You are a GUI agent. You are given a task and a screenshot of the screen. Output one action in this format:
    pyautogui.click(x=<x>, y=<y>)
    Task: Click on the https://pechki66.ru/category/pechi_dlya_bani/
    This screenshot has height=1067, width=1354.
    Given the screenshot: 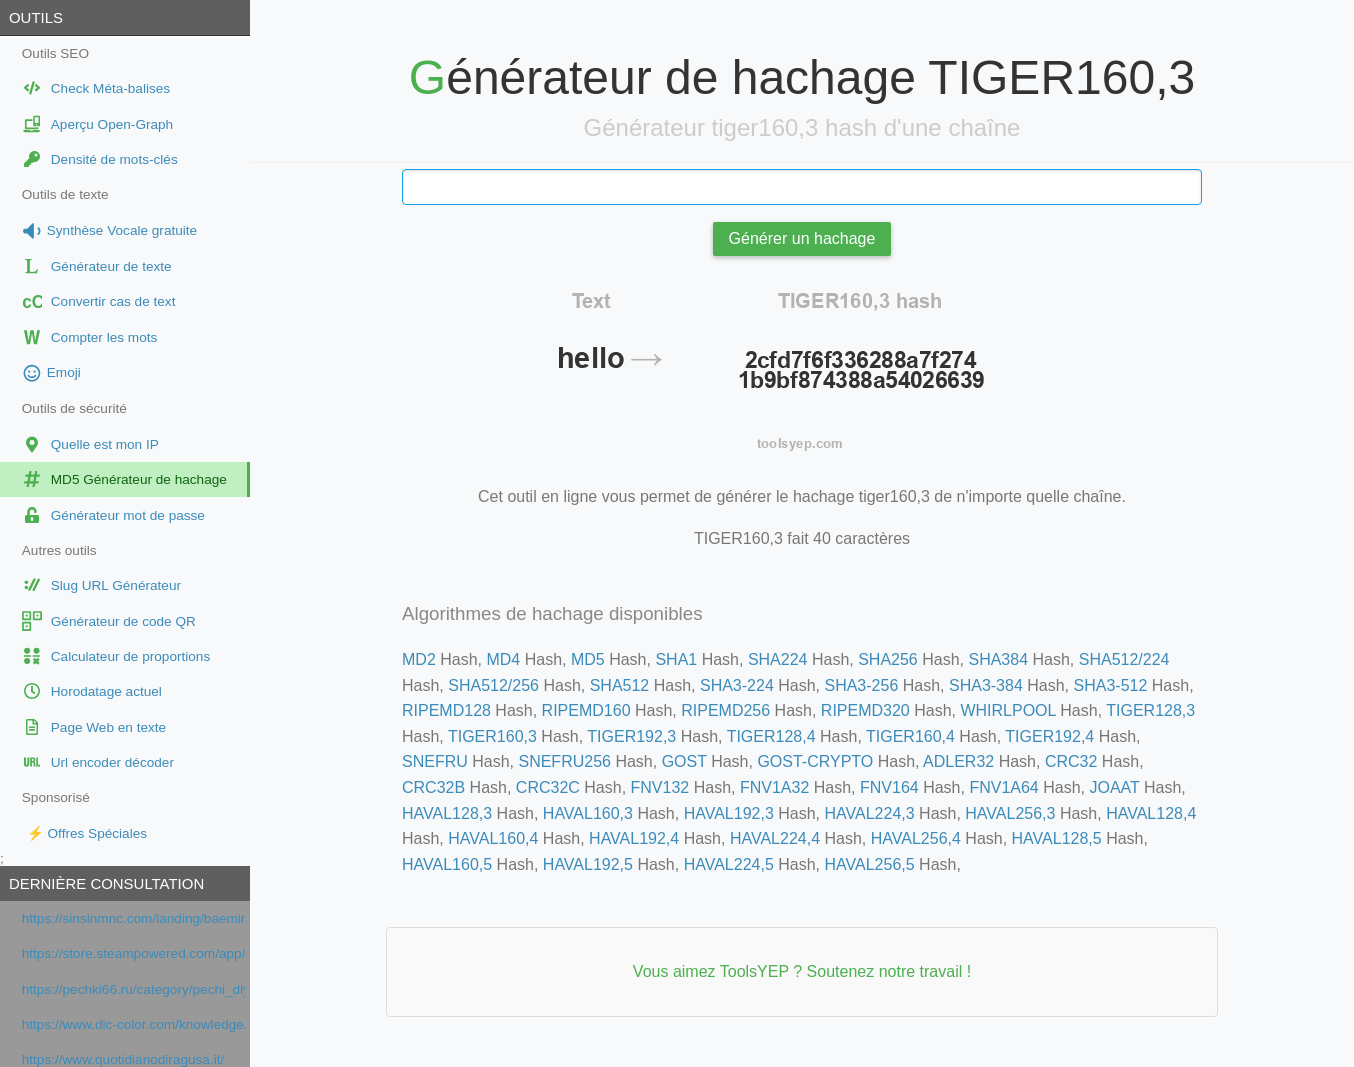 What is the action you would take?
    pyautogui.click(x=133, y=989)
    